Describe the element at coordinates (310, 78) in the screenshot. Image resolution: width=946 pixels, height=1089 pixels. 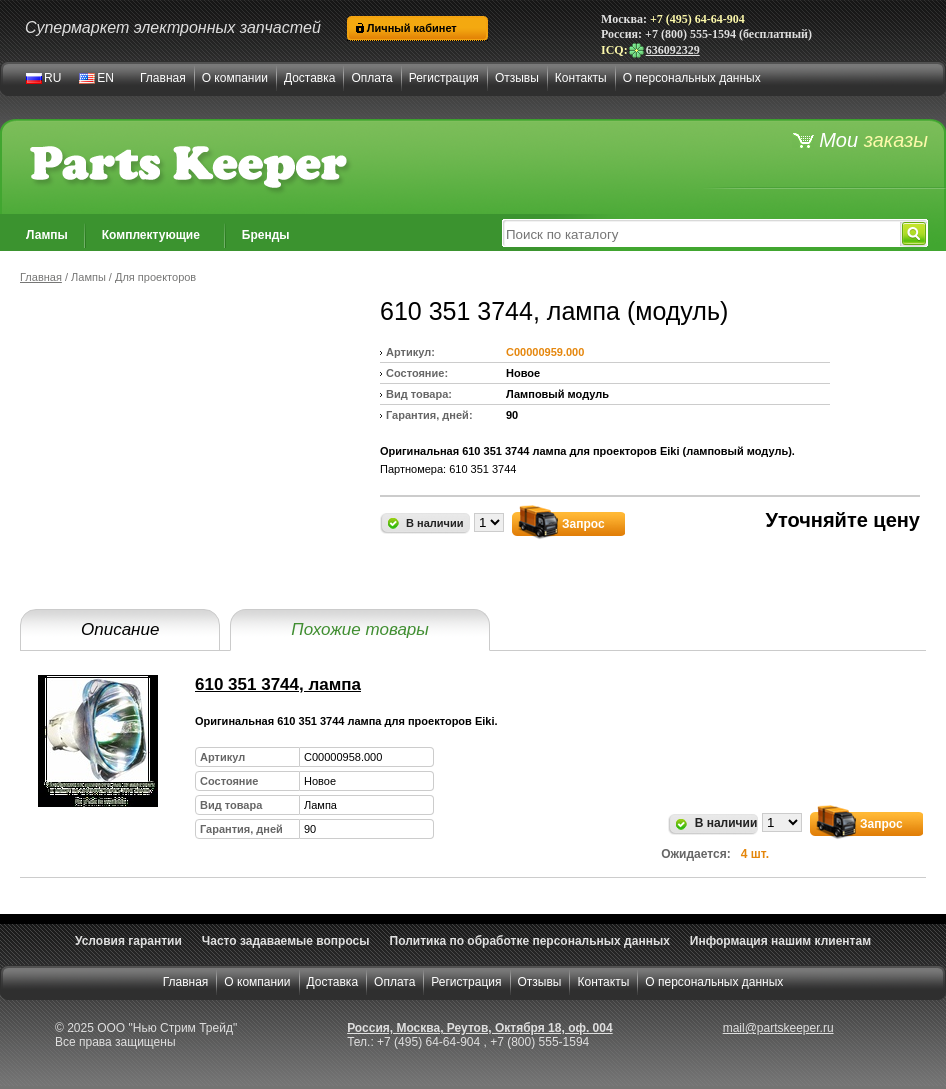
I see `Доставка` at that location.